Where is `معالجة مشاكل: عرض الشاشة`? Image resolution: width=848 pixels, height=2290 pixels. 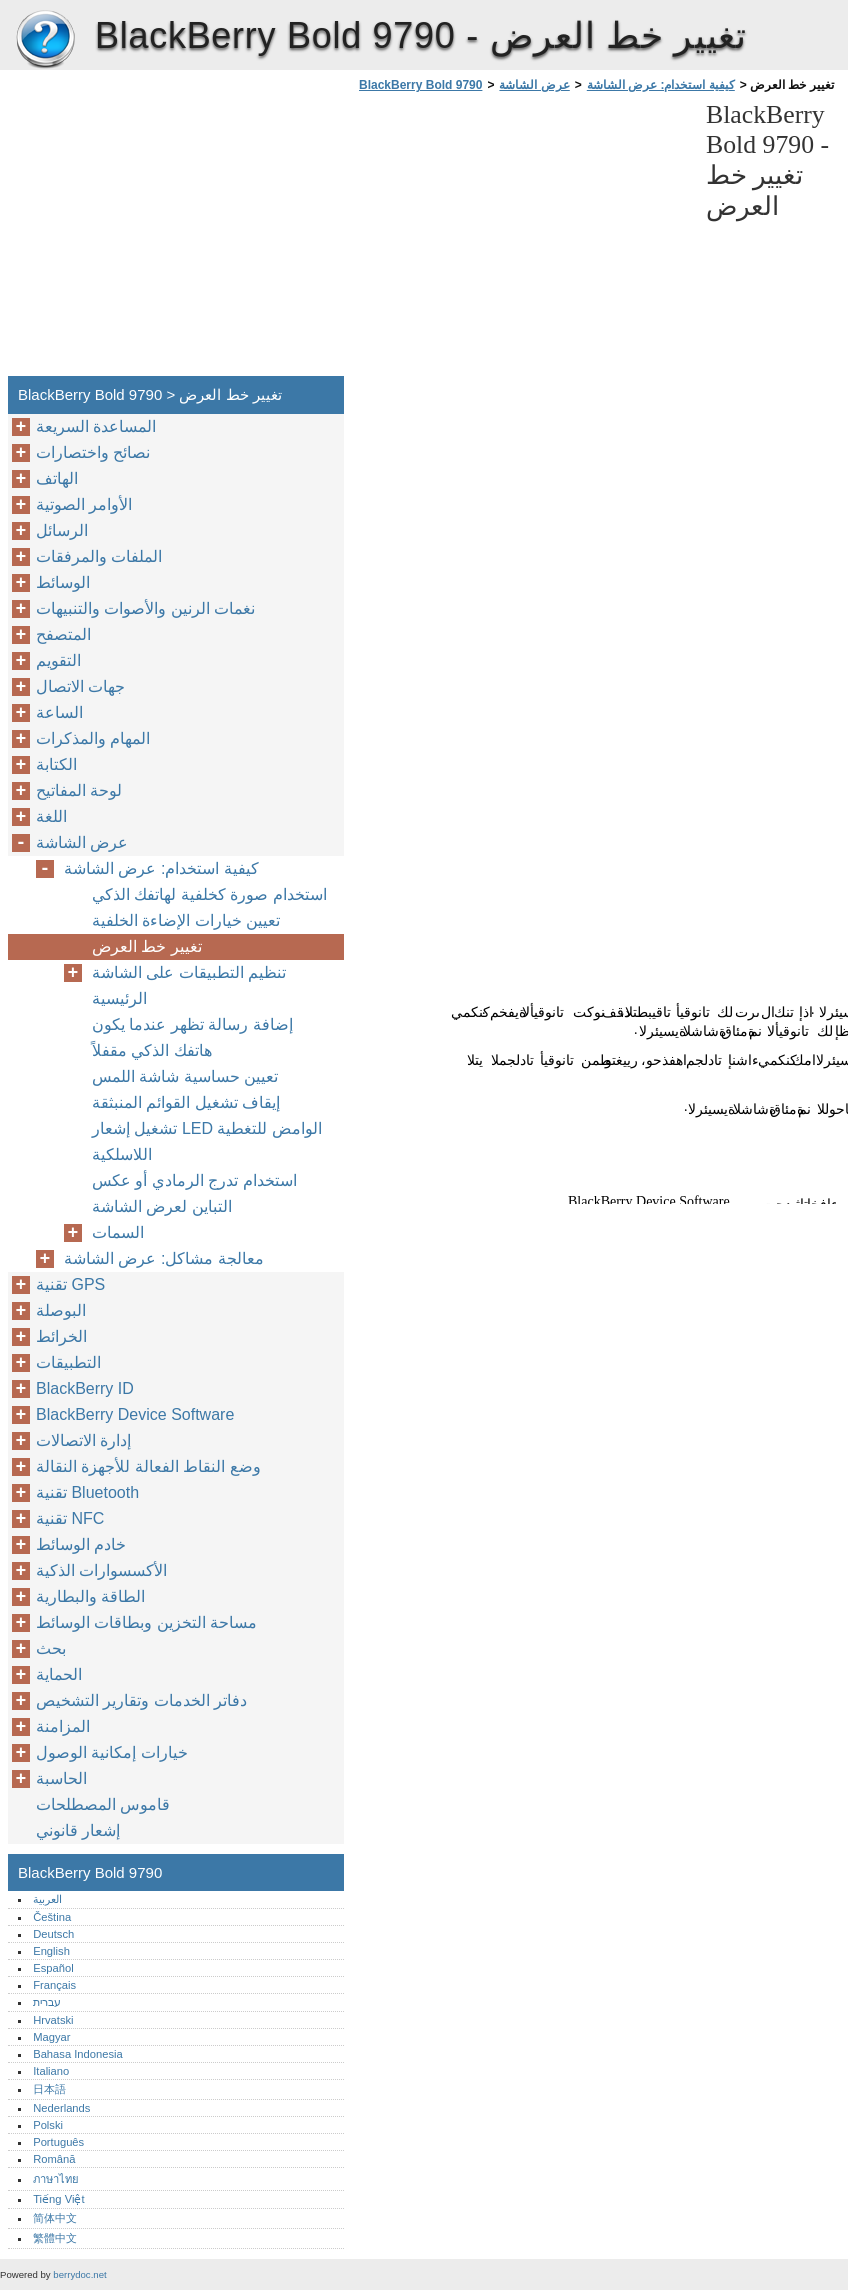 معالجة مشاكل: عرض الشاشة is located at coordinates (164, 1258).